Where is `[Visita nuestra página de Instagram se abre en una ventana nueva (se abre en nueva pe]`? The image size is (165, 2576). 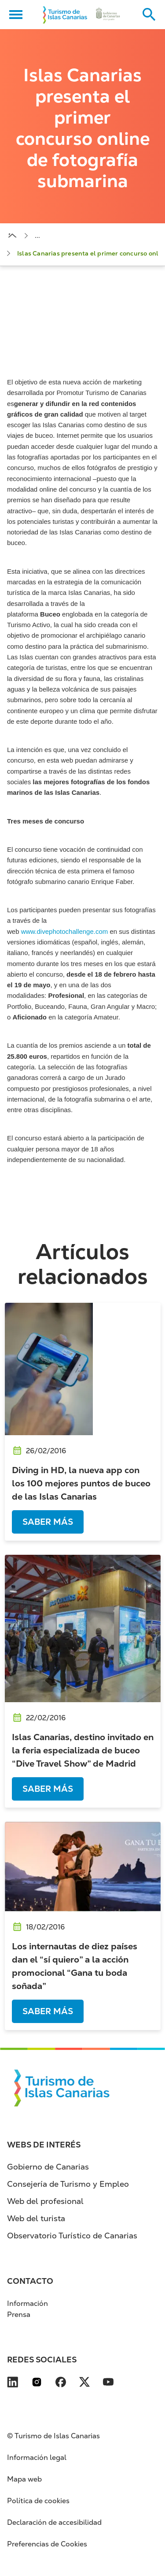
[Visita nuestra página de Instagram se abre en una ventana nueva (se abre en nueva pe] is located at coordinates (36, 2384).